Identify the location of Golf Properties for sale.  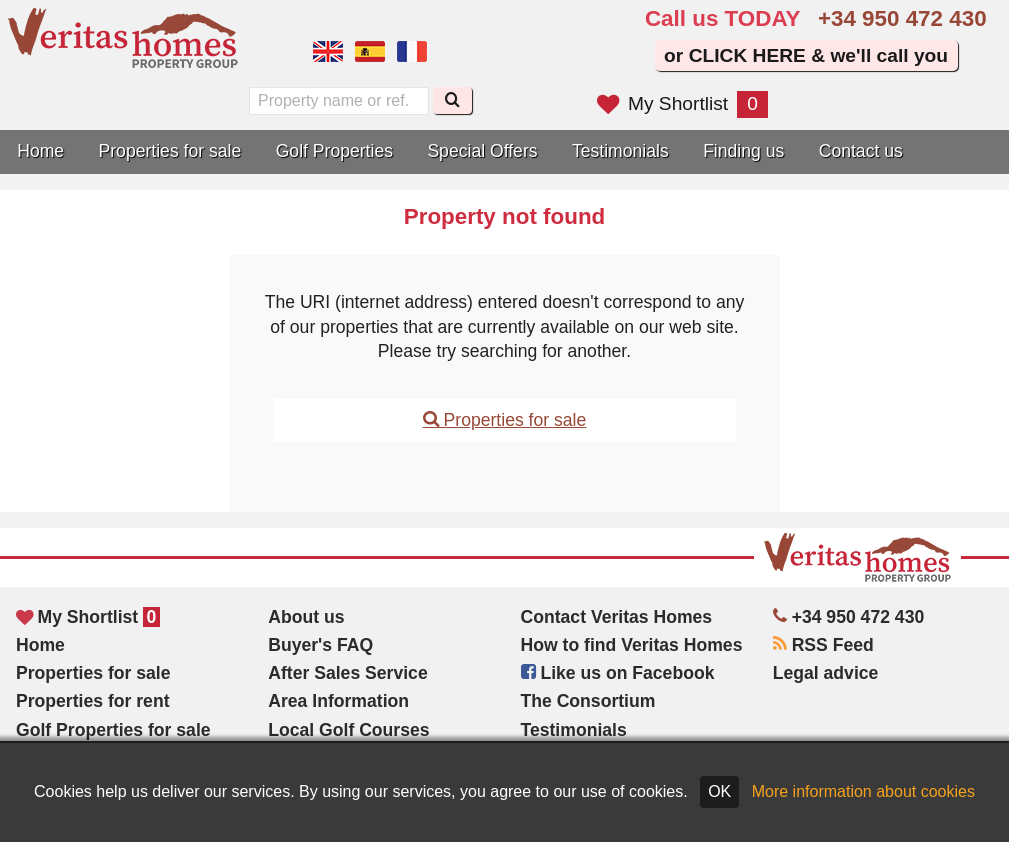
(113, 730).